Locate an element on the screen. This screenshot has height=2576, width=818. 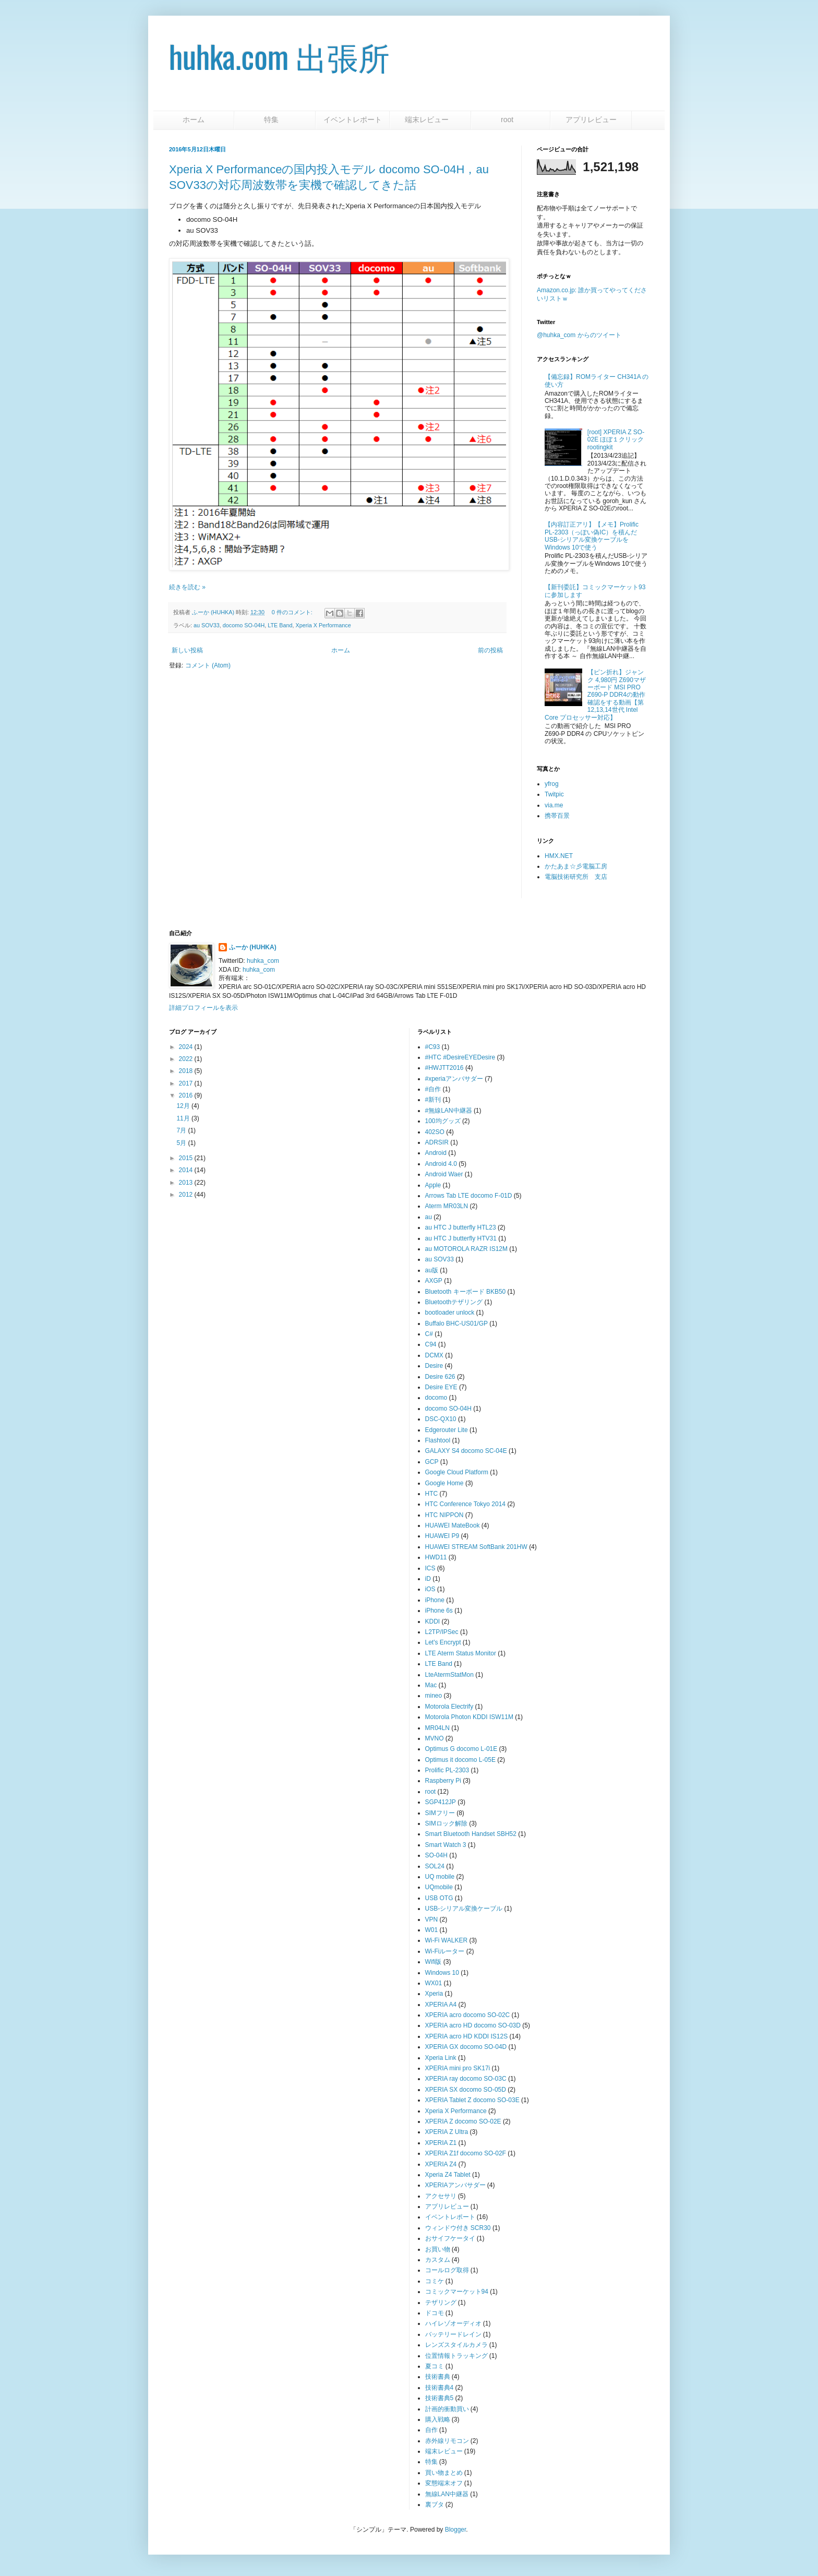
Prolific PL-2303 is located at coordinates (447, 1770).